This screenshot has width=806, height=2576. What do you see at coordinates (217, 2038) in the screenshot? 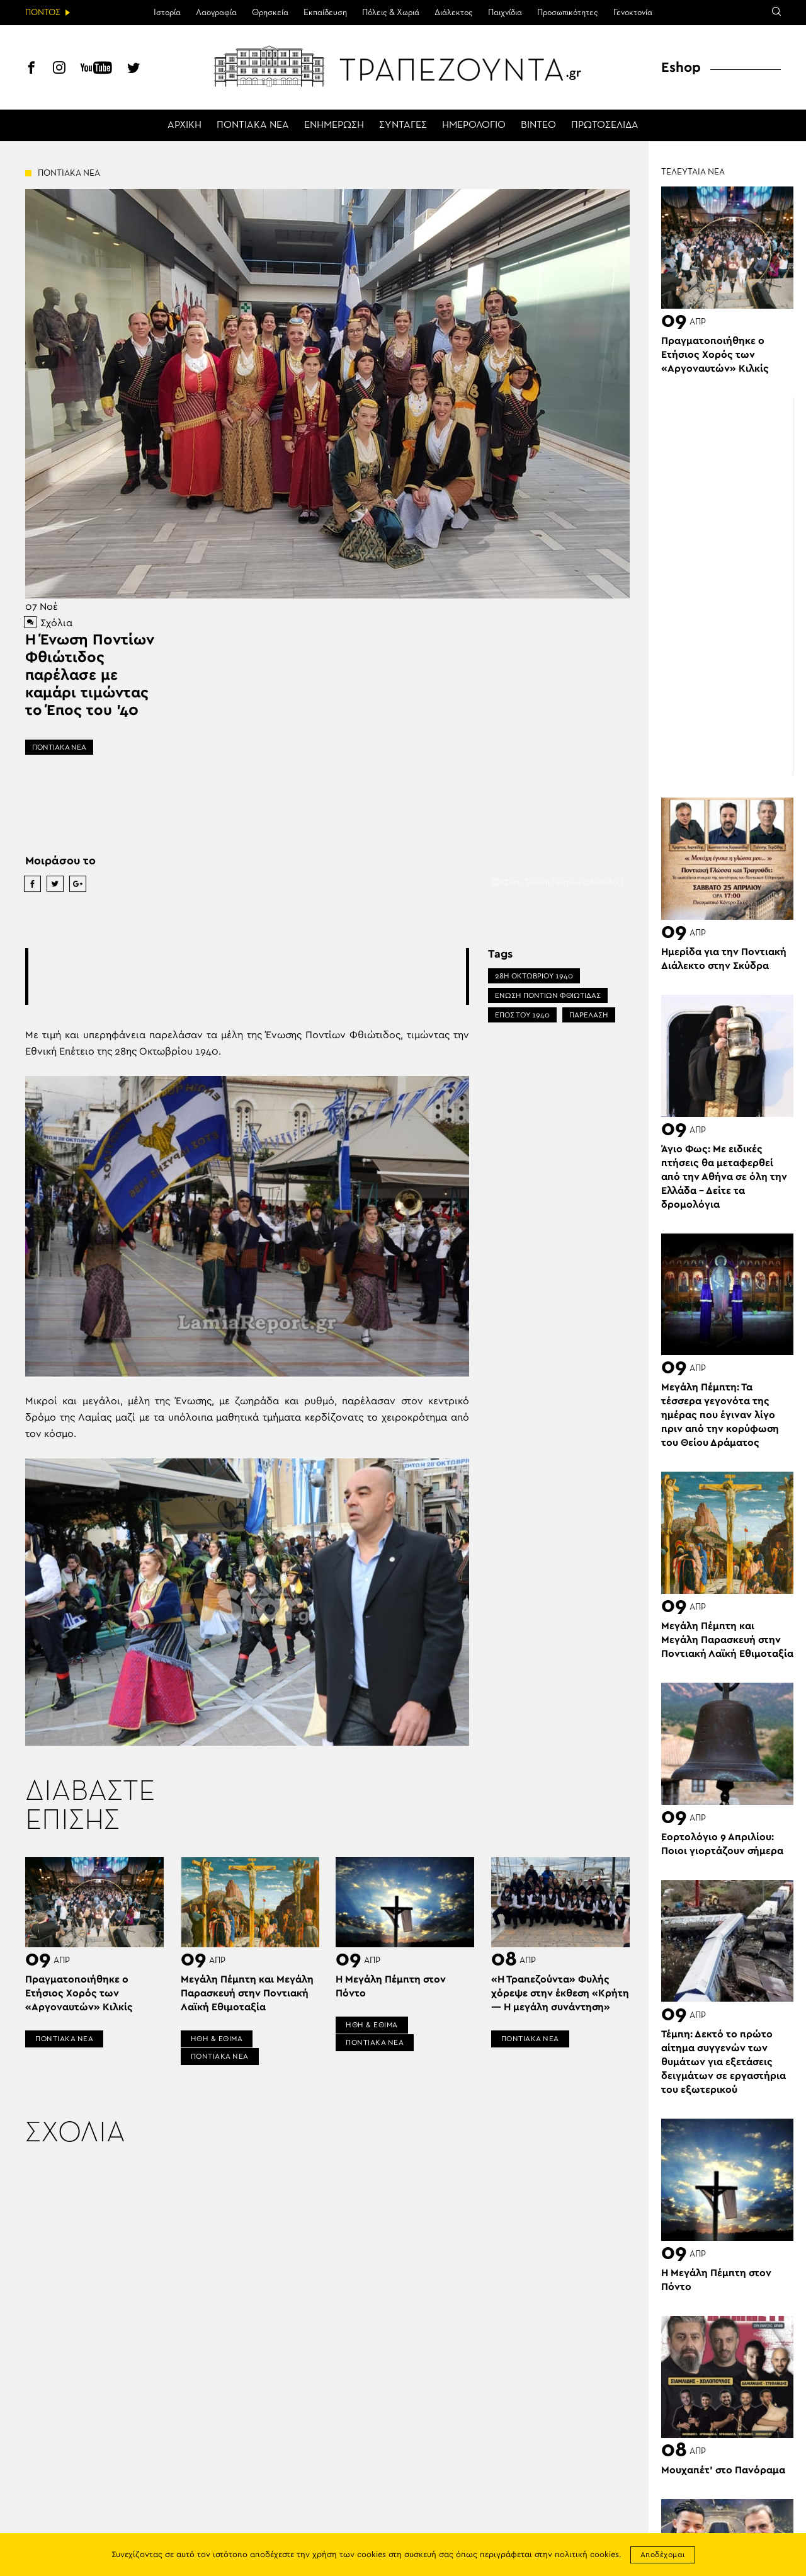
I see `ΗΘΗ & ΕΘΙΜΑ` at bounding box center [217, 2038].